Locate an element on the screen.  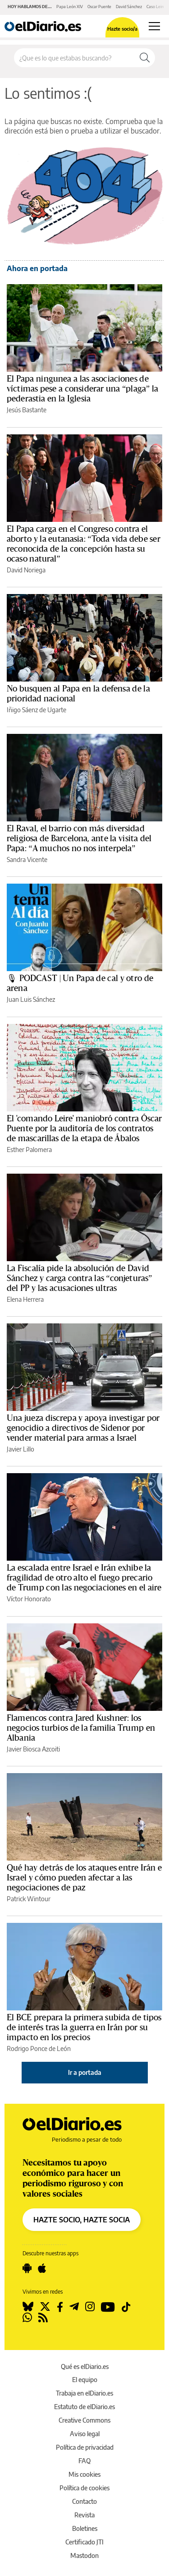
[Seguir en Rss] is located at coordinates (43, 2317).